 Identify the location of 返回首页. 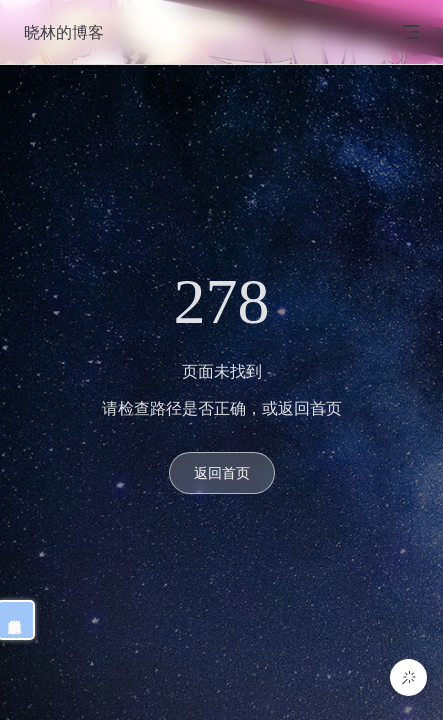
(222, 472).